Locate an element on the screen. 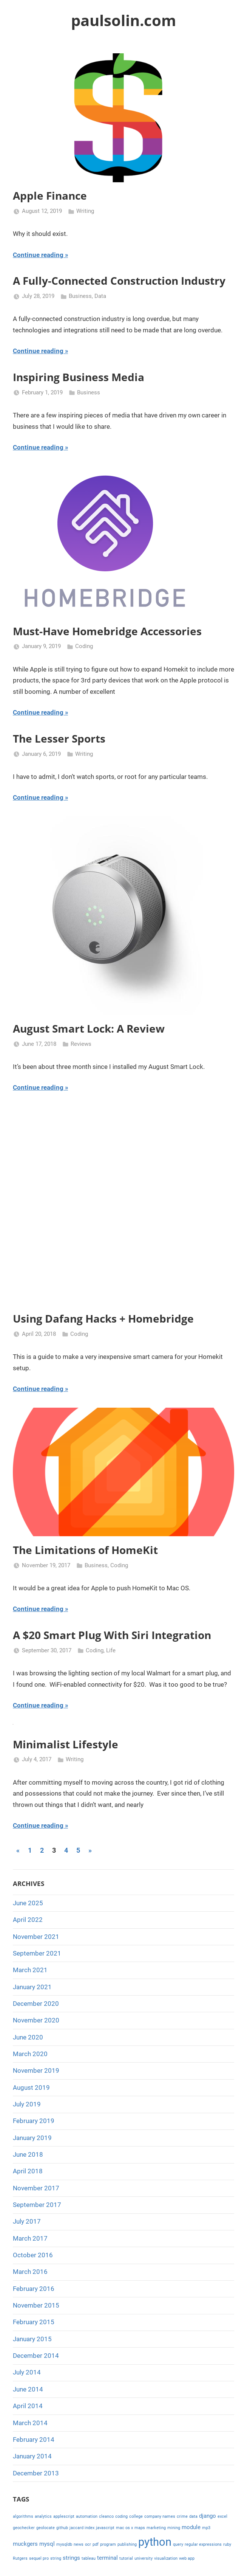  February 2019 is located at coordinates (33, 2121).